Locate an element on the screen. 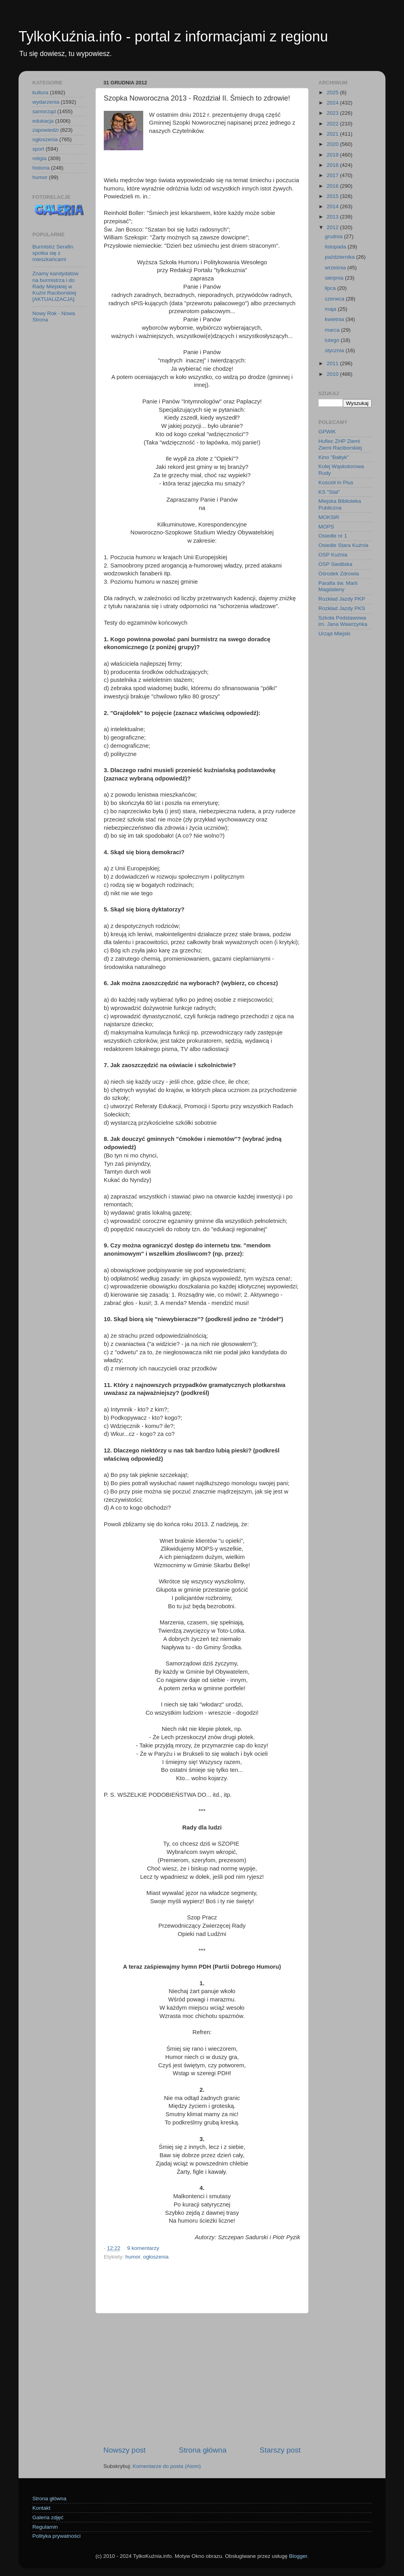 The width and height of the screenshot is (404, 2576). Komentarze do posta (Atom) is located at coordinates (167, 2466).